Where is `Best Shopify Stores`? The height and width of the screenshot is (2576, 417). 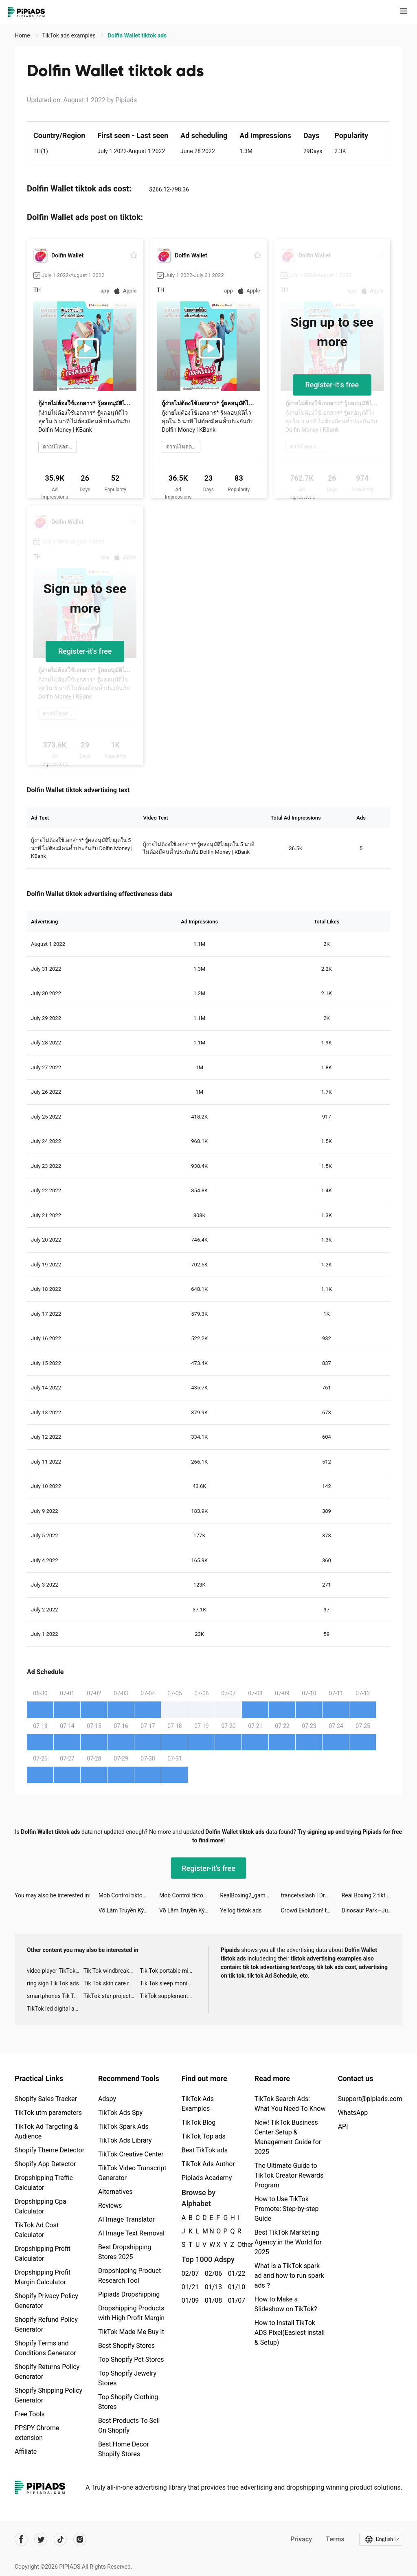
Best Shopify Stores is located at coordinates (126, 2346).